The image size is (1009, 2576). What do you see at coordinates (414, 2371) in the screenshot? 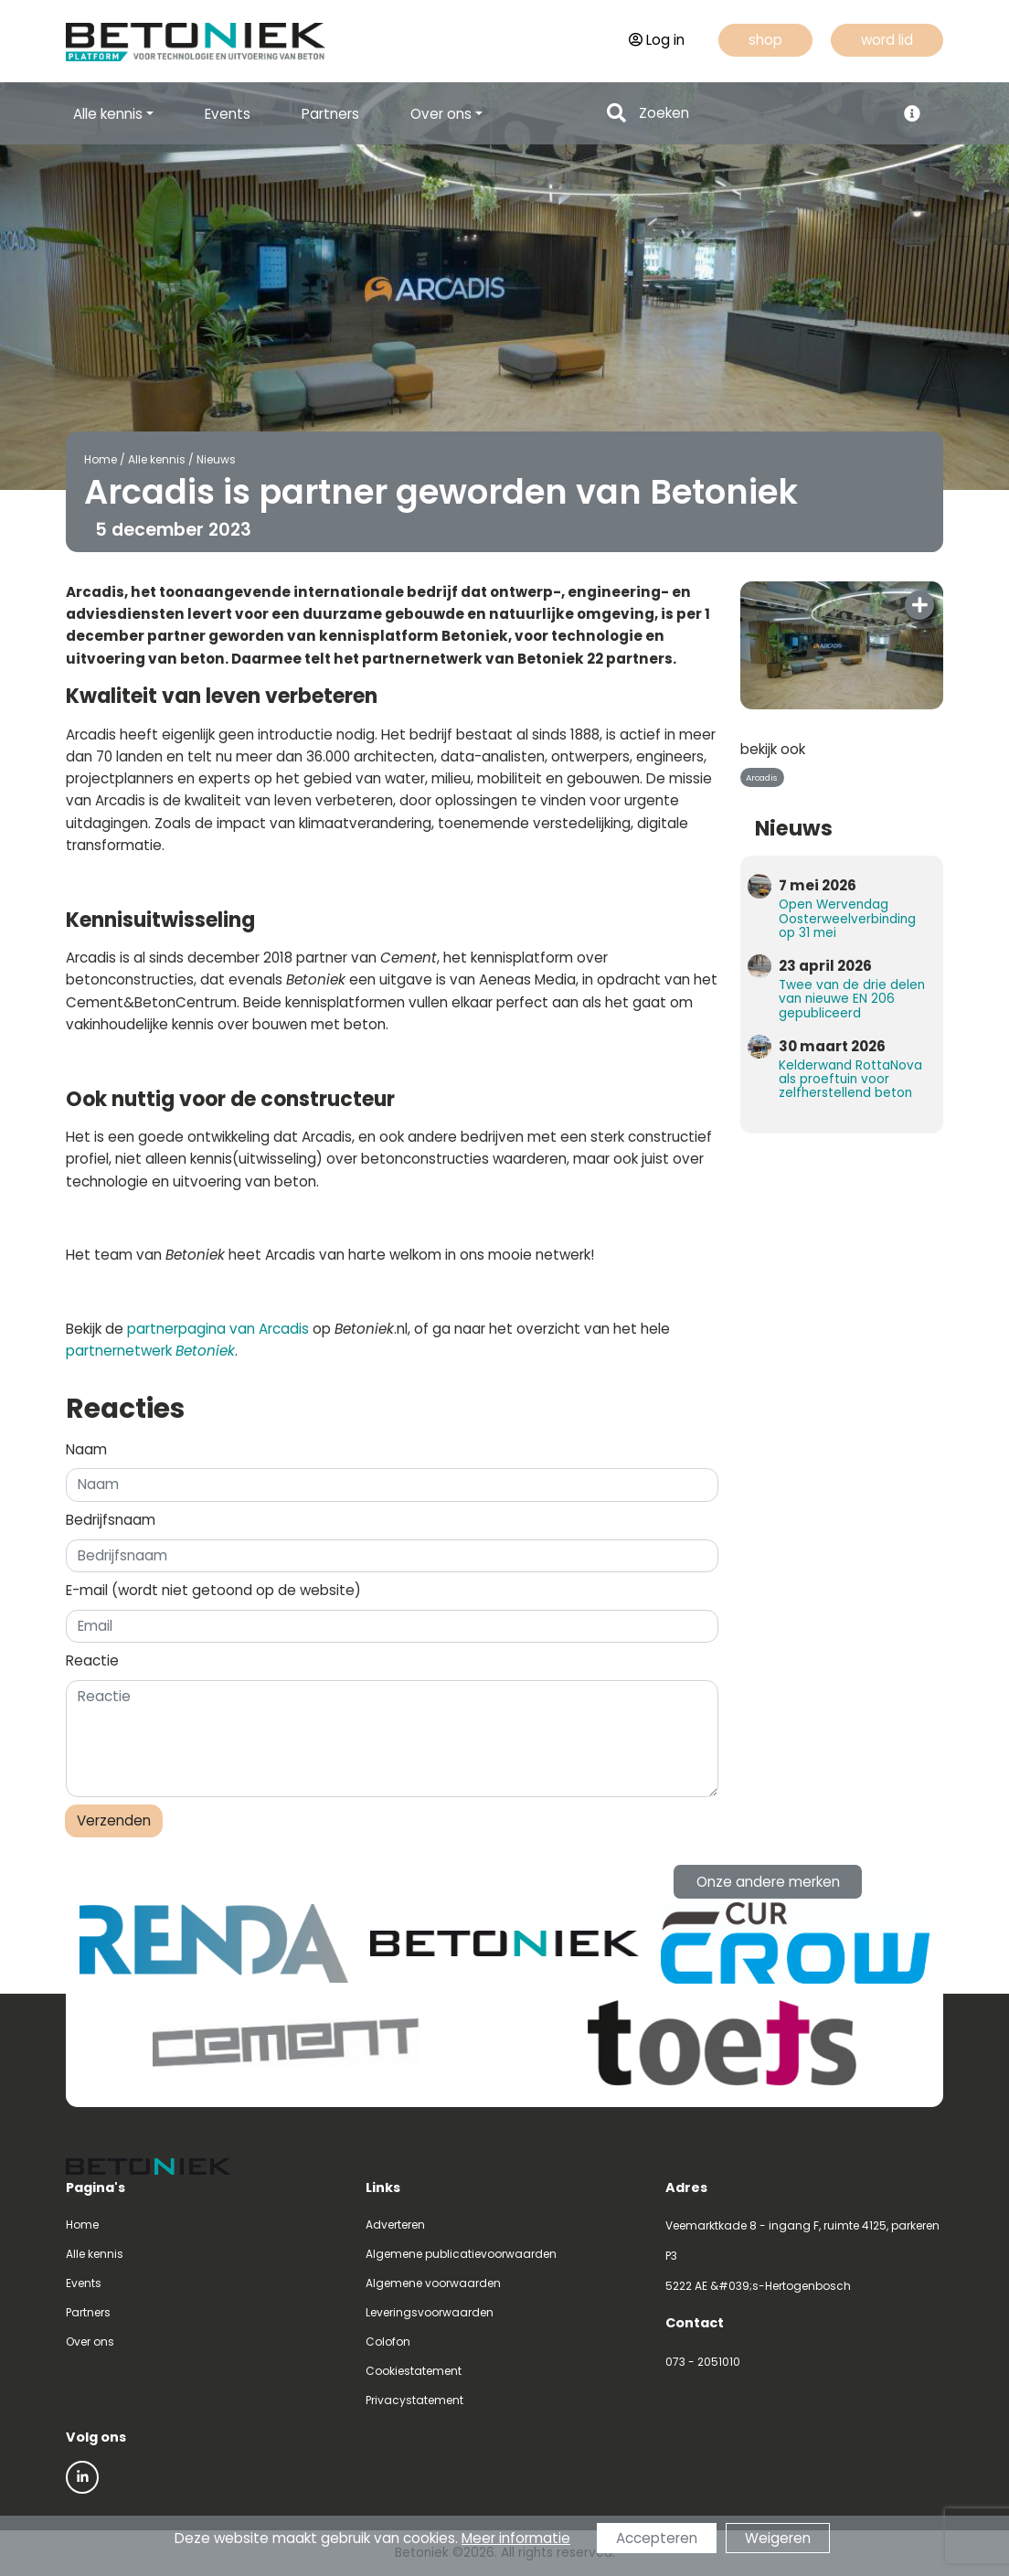
I see `Cookiestatement` at bounding box center [414, 2371].